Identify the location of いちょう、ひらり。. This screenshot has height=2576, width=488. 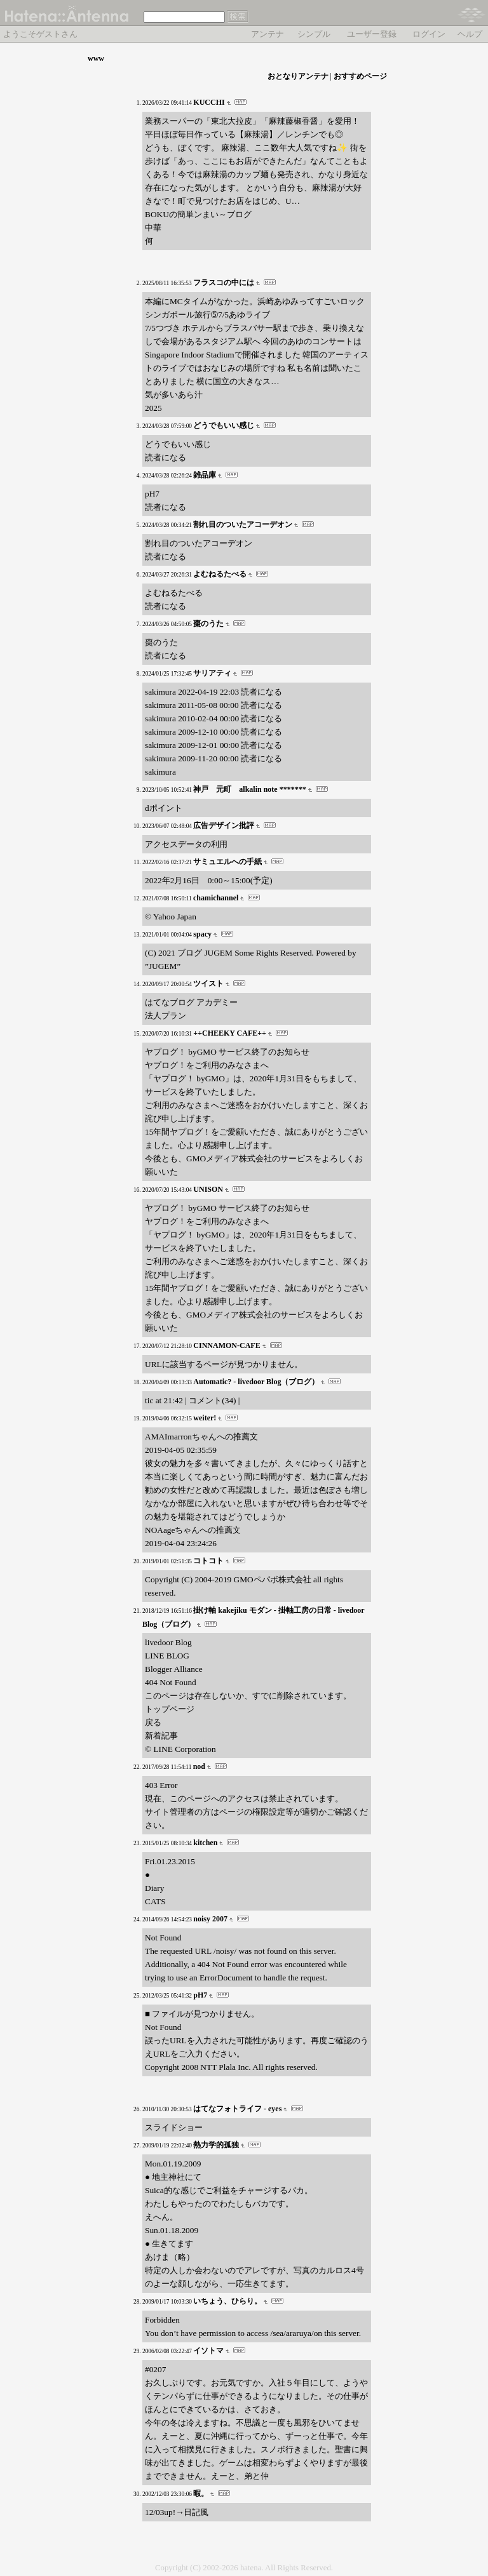
(227, 2301).